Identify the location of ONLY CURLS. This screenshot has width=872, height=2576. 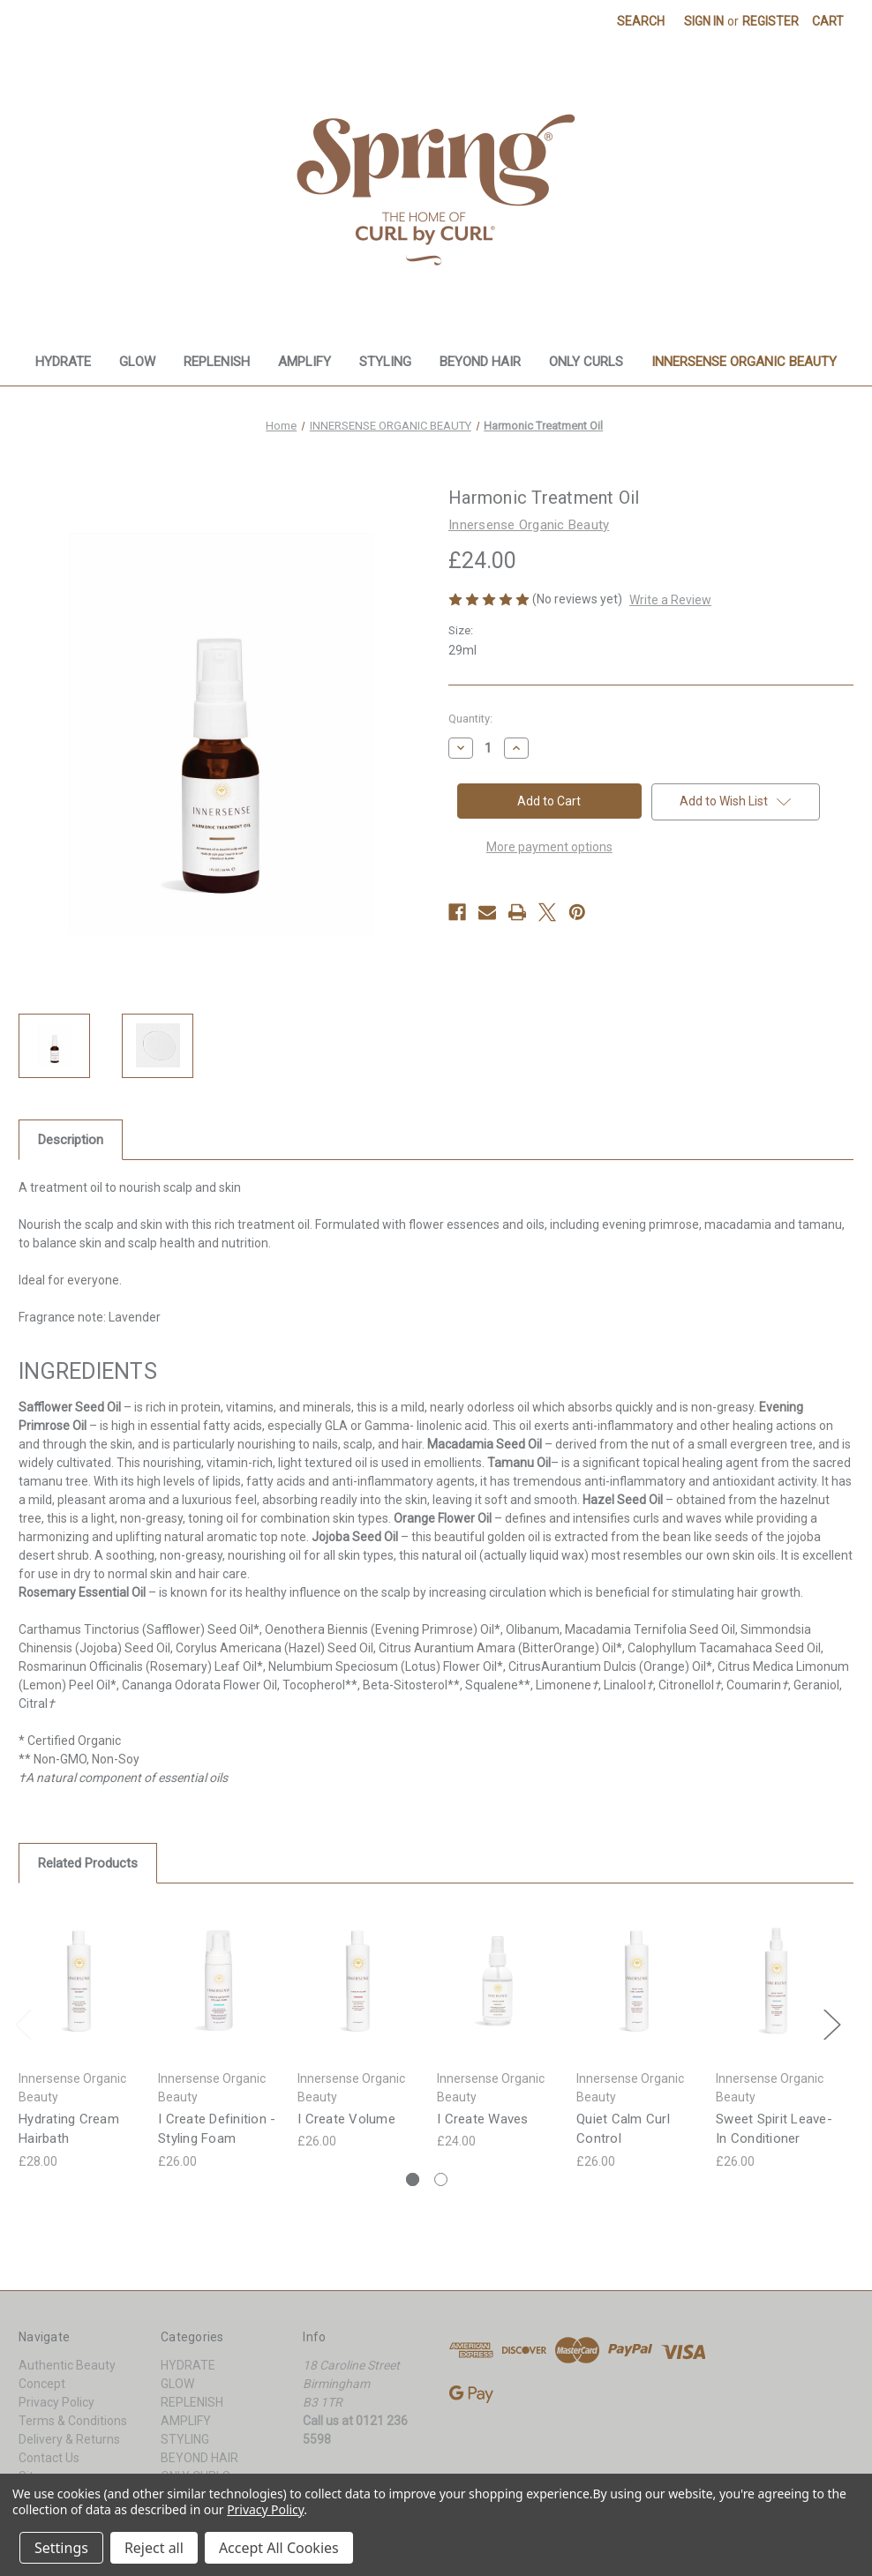
(586, 362).